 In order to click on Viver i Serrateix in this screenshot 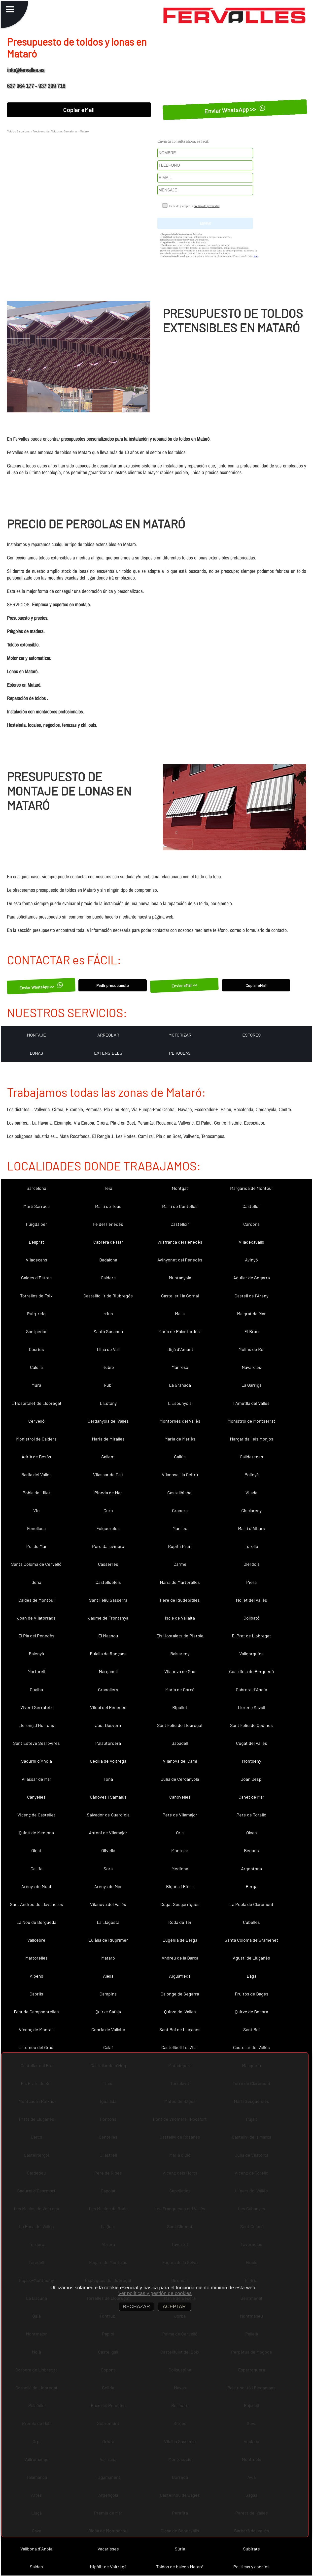, I will do `click(36, 1707)`.